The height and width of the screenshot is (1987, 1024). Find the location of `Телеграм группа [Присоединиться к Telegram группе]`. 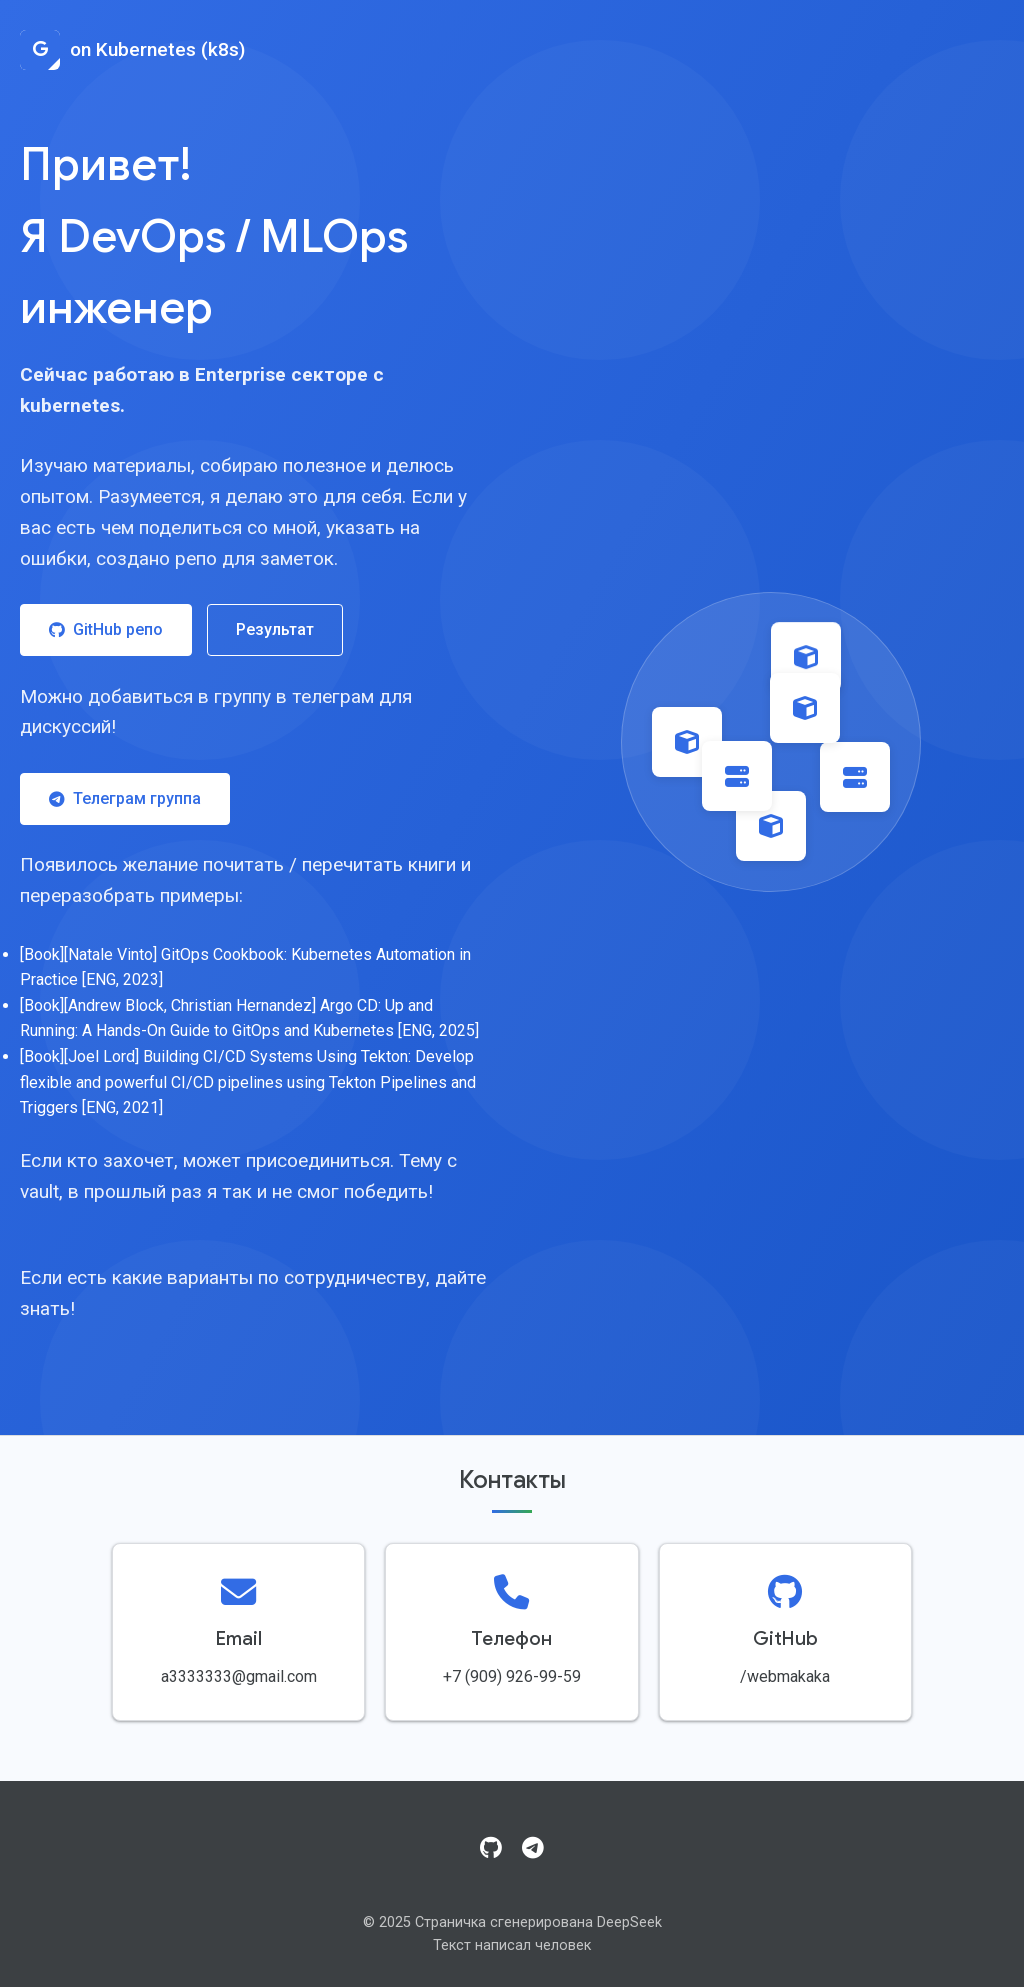

Телеграм группа [Присоединиться к Telegram группе] is located at coordinates (125, 798).